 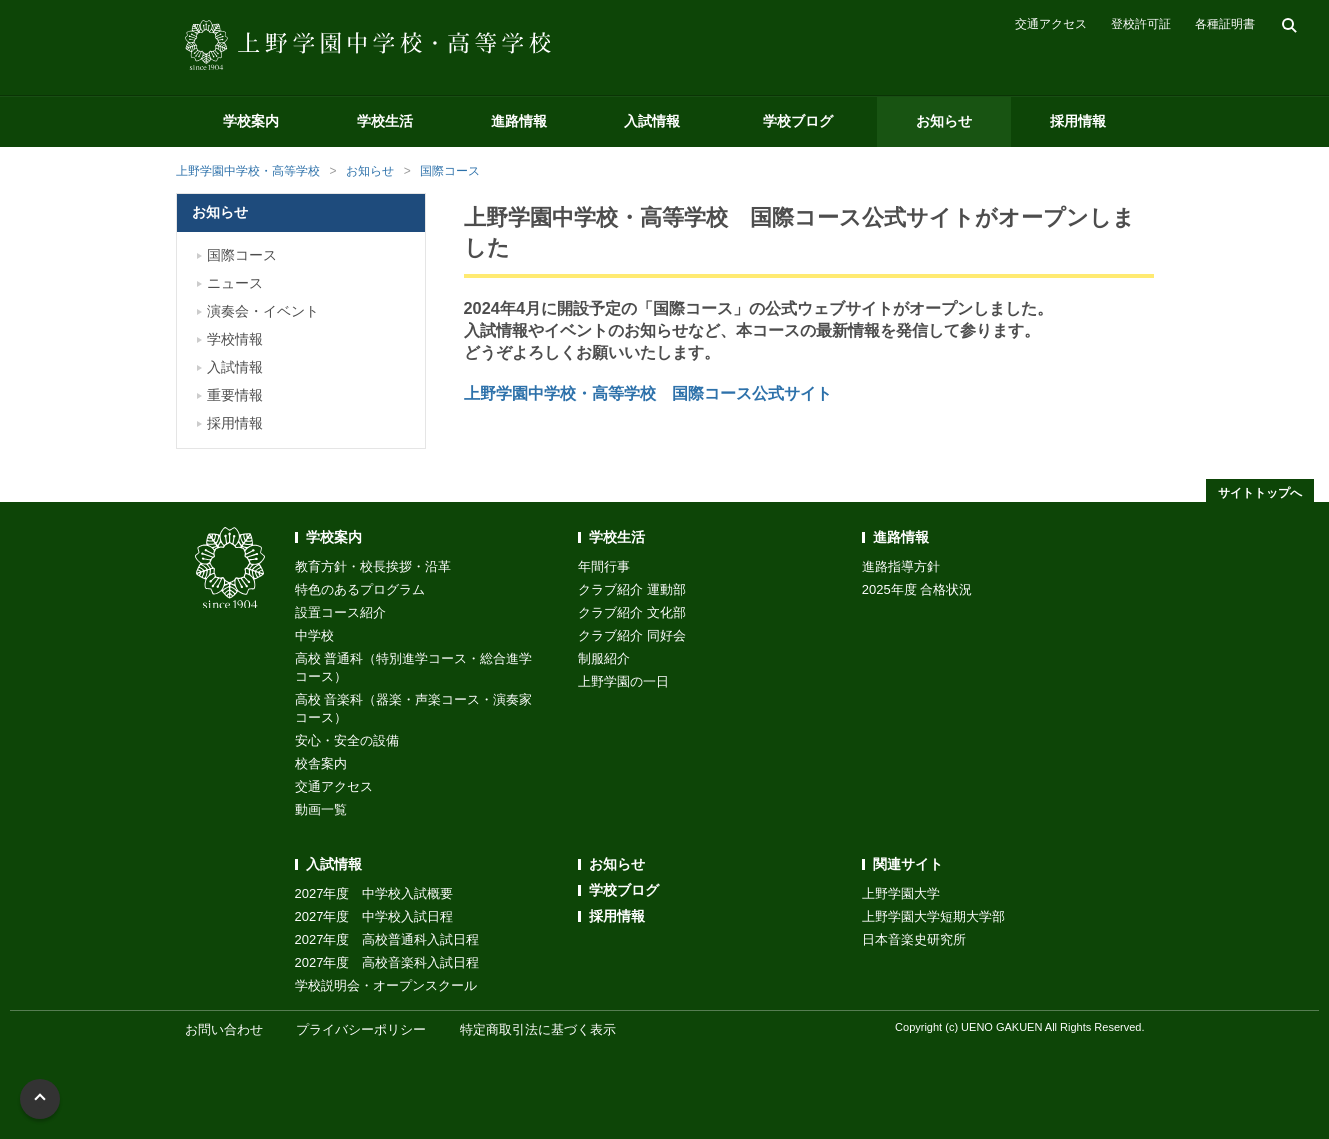 I want to click on 年間行事, so click(x=604, y=566).